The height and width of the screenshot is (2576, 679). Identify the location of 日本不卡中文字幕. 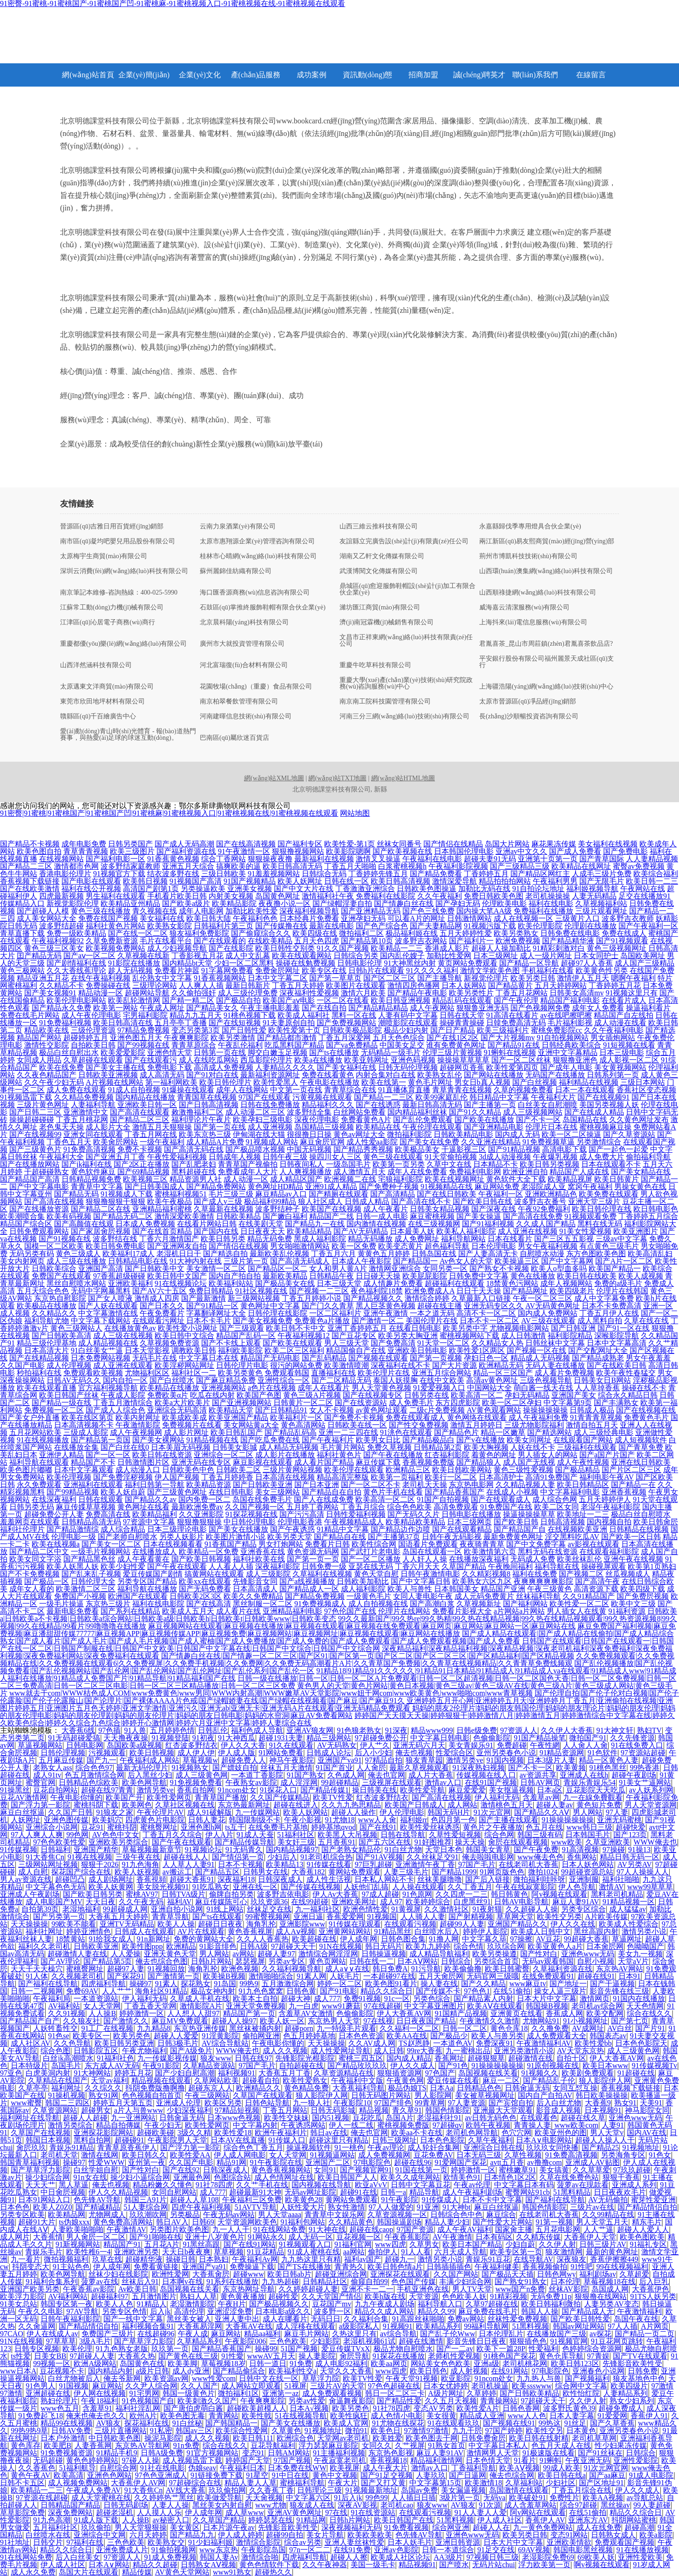
(492, 2200).